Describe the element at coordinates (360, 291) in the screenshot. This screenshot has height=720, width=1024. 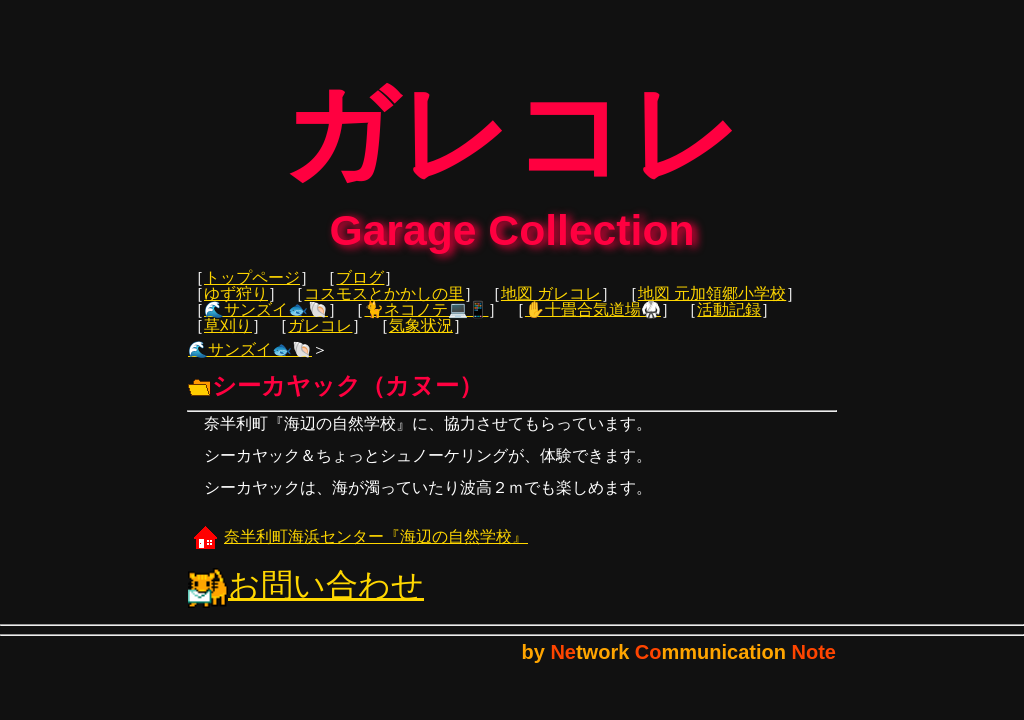
I see `ブログ` at that location.